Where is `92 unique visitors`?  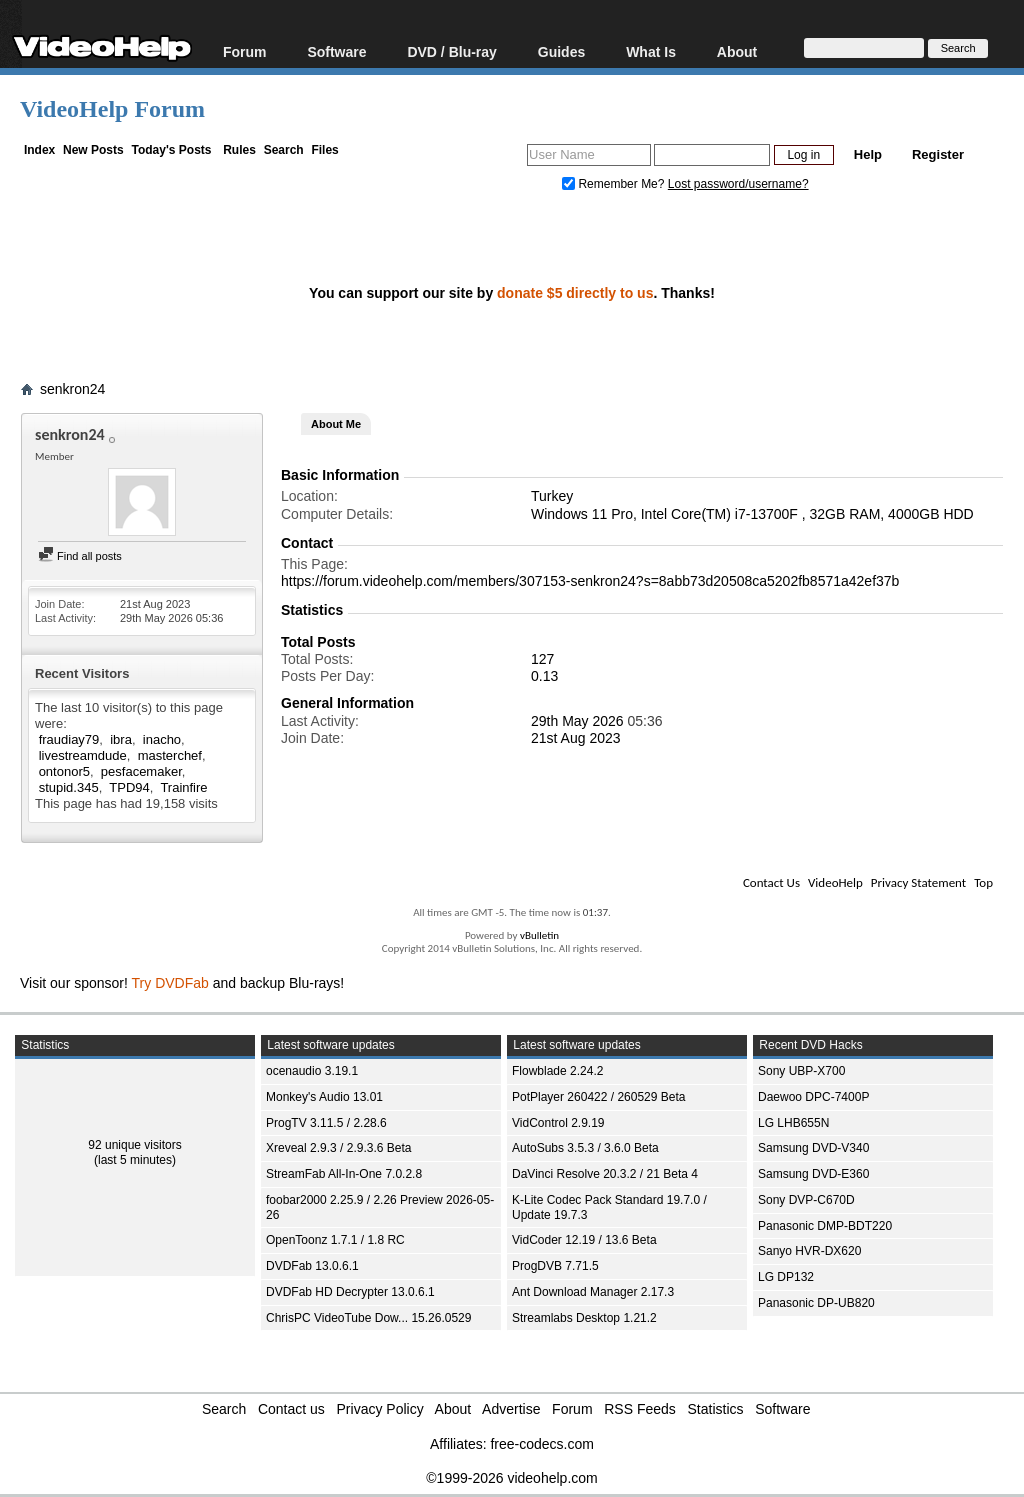
92 unique visitors is located at coordinates (134, 1145).